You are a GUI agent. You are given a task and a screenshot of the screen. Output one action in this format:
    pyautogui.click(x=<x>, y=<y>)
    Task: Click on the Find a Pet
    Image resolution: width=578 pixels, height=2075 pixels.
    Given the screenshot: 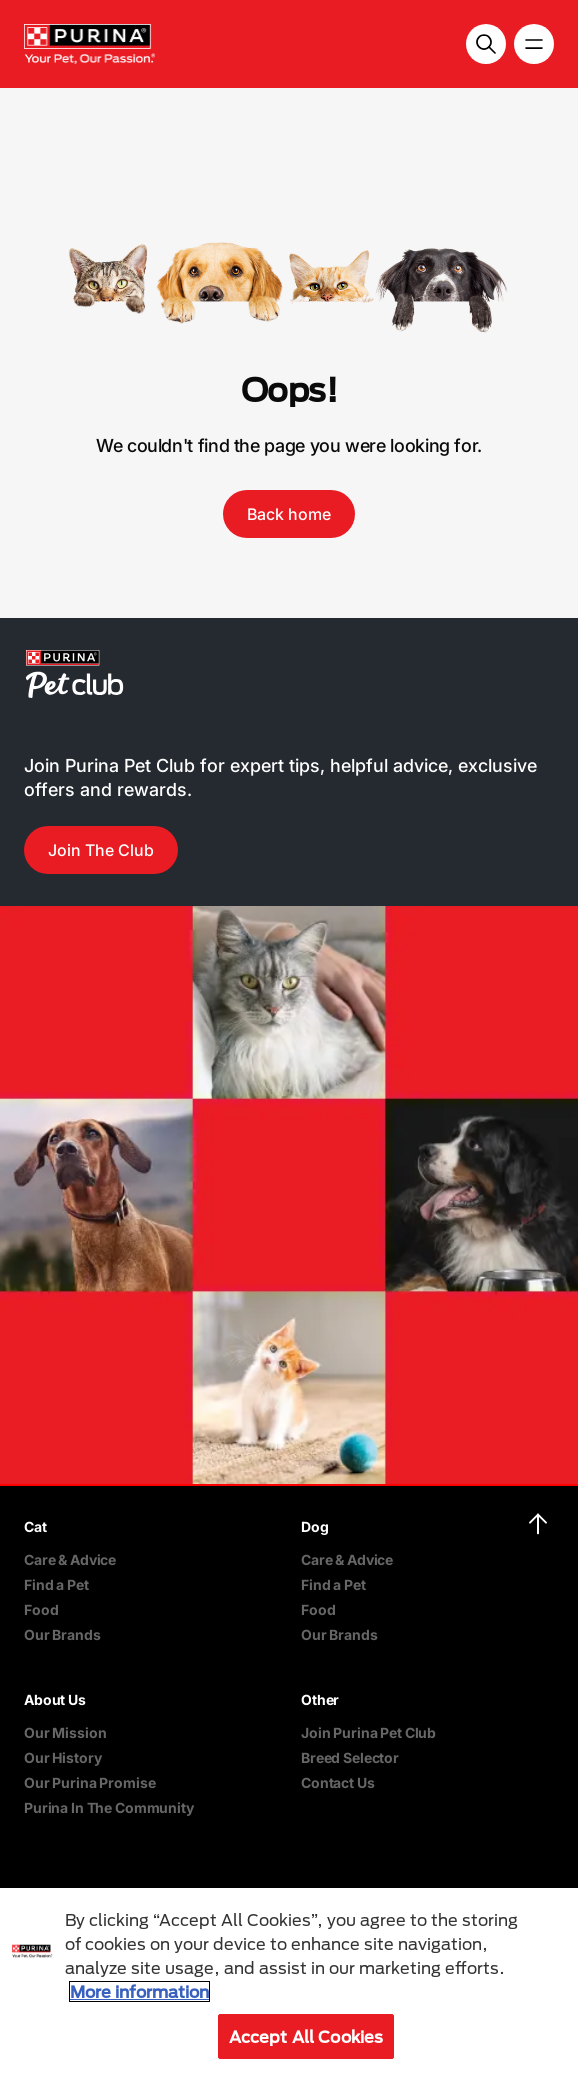 What is the action you would take?
    pyautogui.click(x=56, y=1584)
    